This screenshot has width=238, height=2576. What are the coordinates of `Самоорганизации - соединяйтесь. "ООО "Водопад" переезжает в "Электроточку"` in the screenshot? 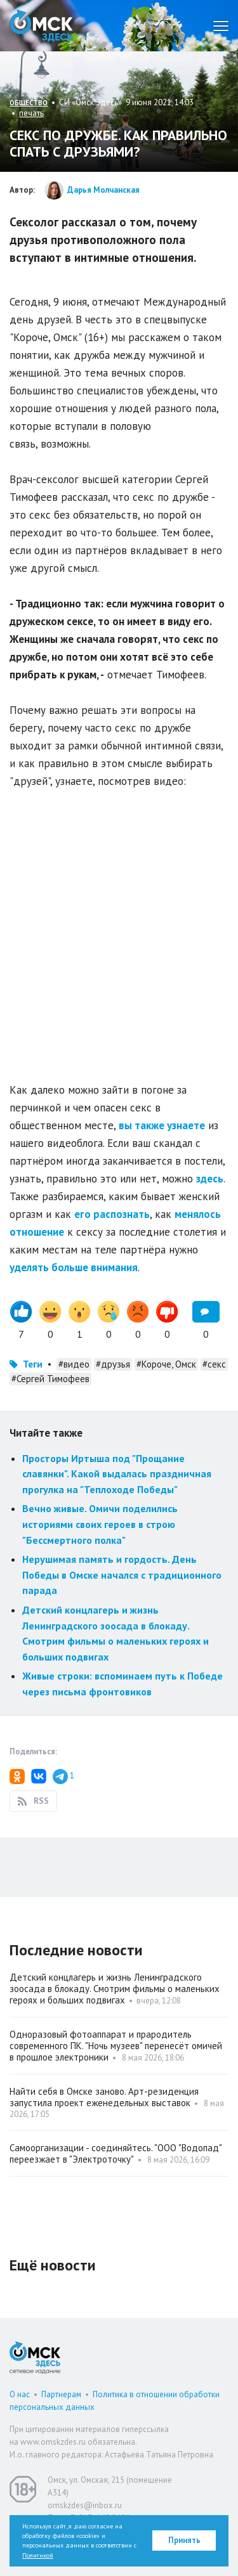 It's located at (115, 2153).